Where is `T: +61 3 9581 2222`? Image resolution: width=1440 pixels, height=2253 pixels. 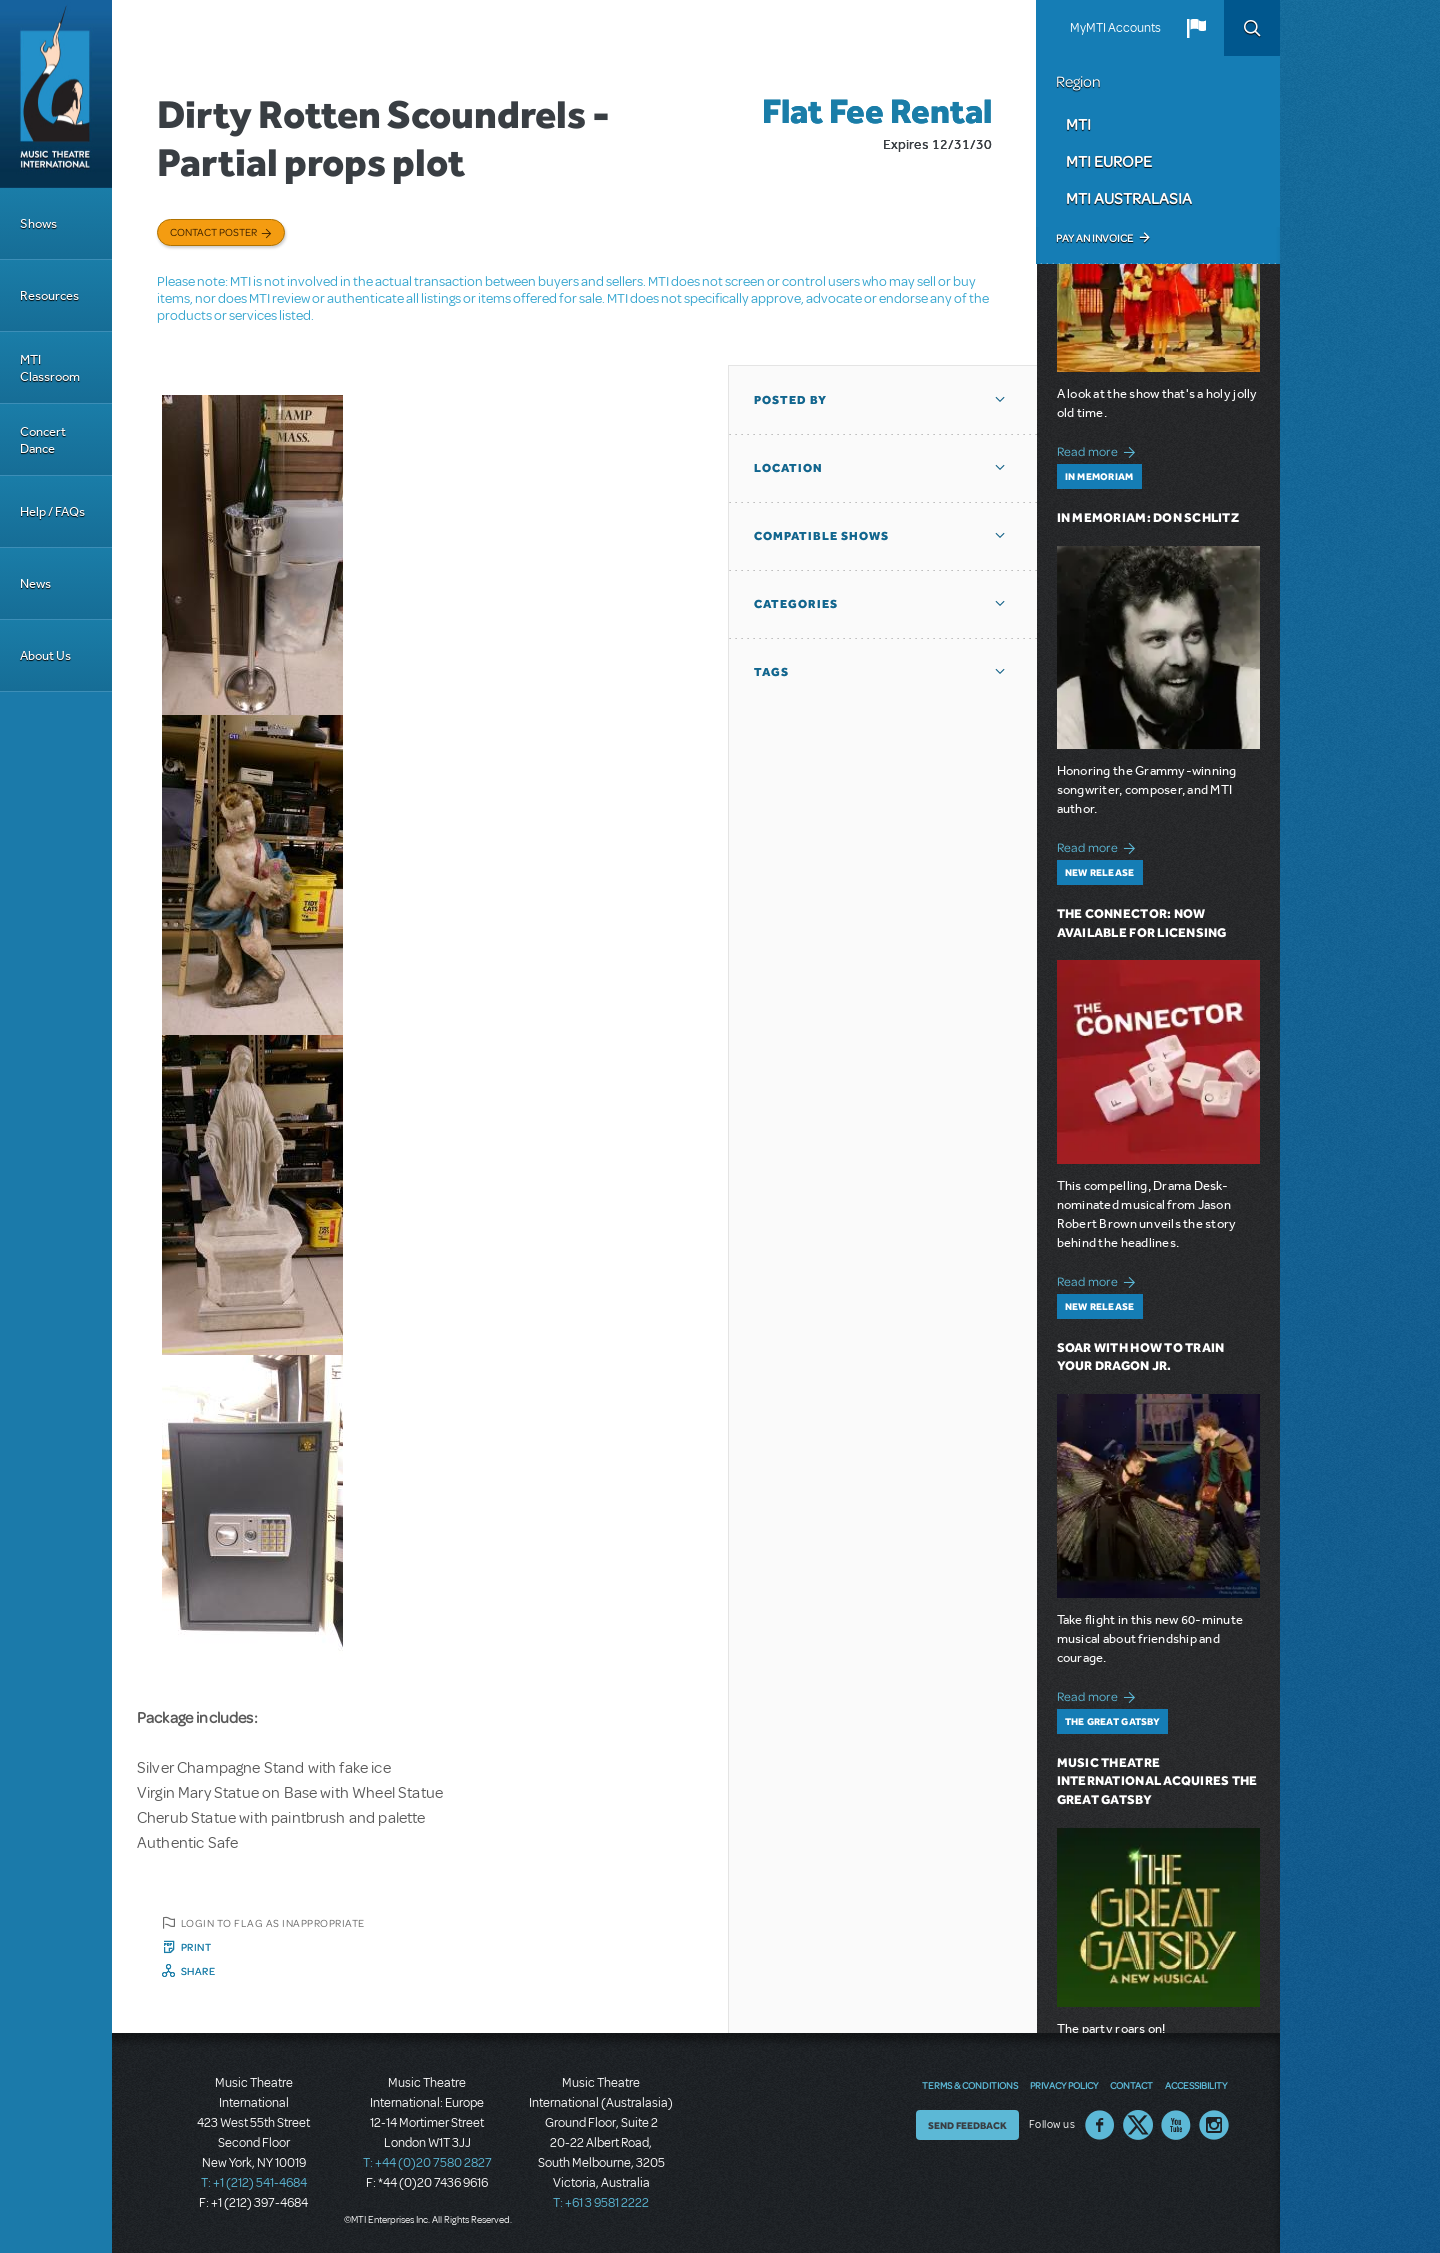 T: +61 3 9581 2222 is located at coordinates (601, 2203).